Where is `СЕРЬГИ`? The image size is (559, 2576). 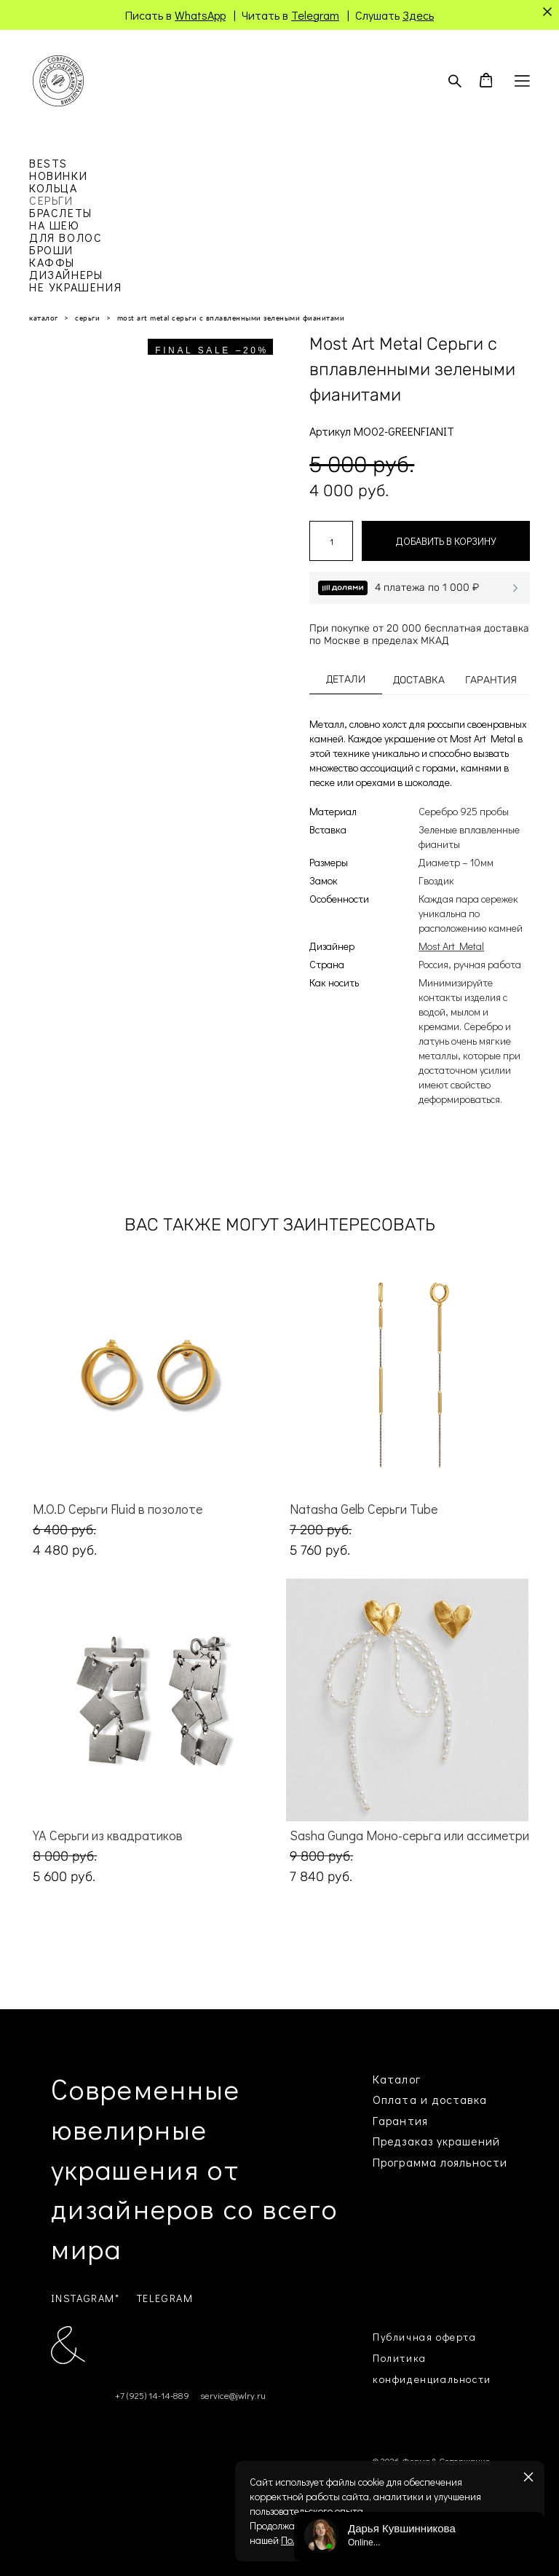
СЕРЬГИ is located at coordinates (51, 200).